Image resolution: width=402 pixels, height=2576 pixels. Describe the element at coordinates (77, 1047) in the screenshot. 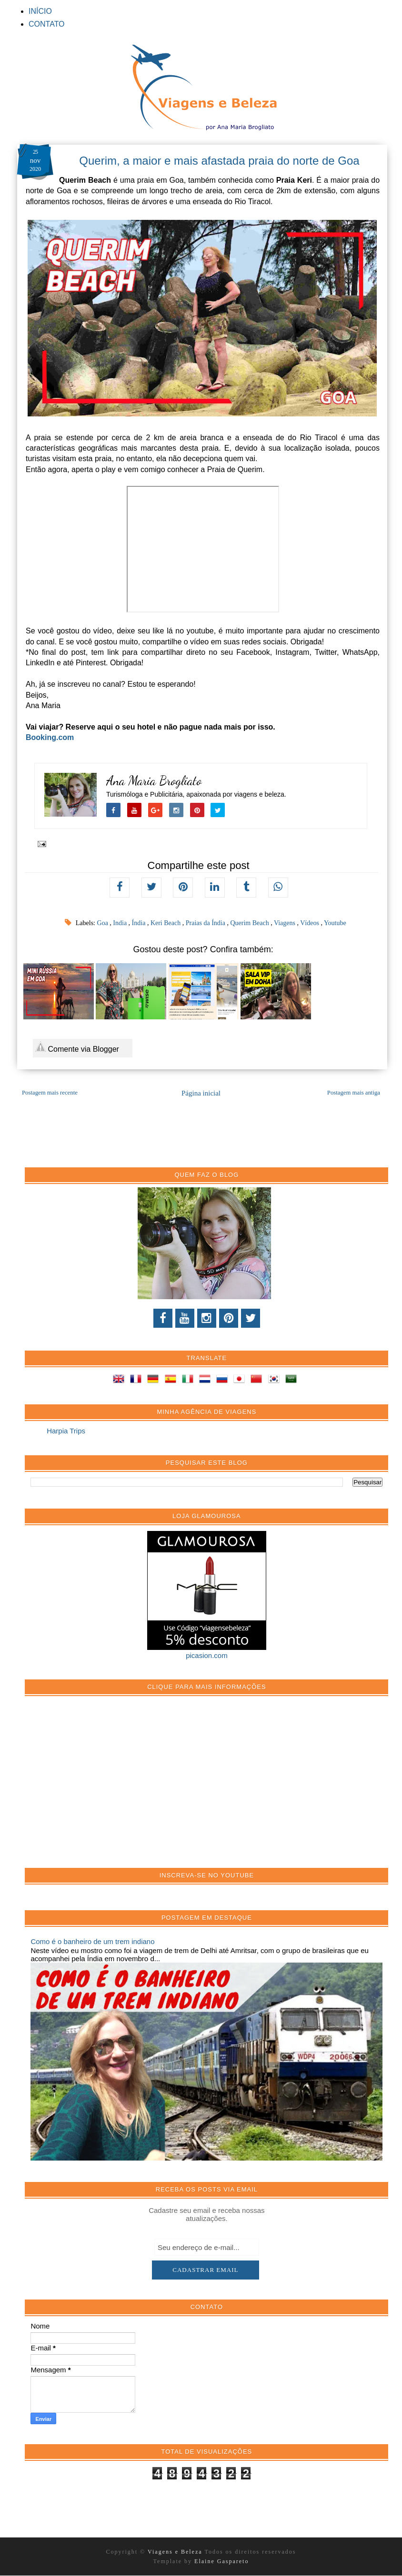

I see `Comente via Blogger` at that location.